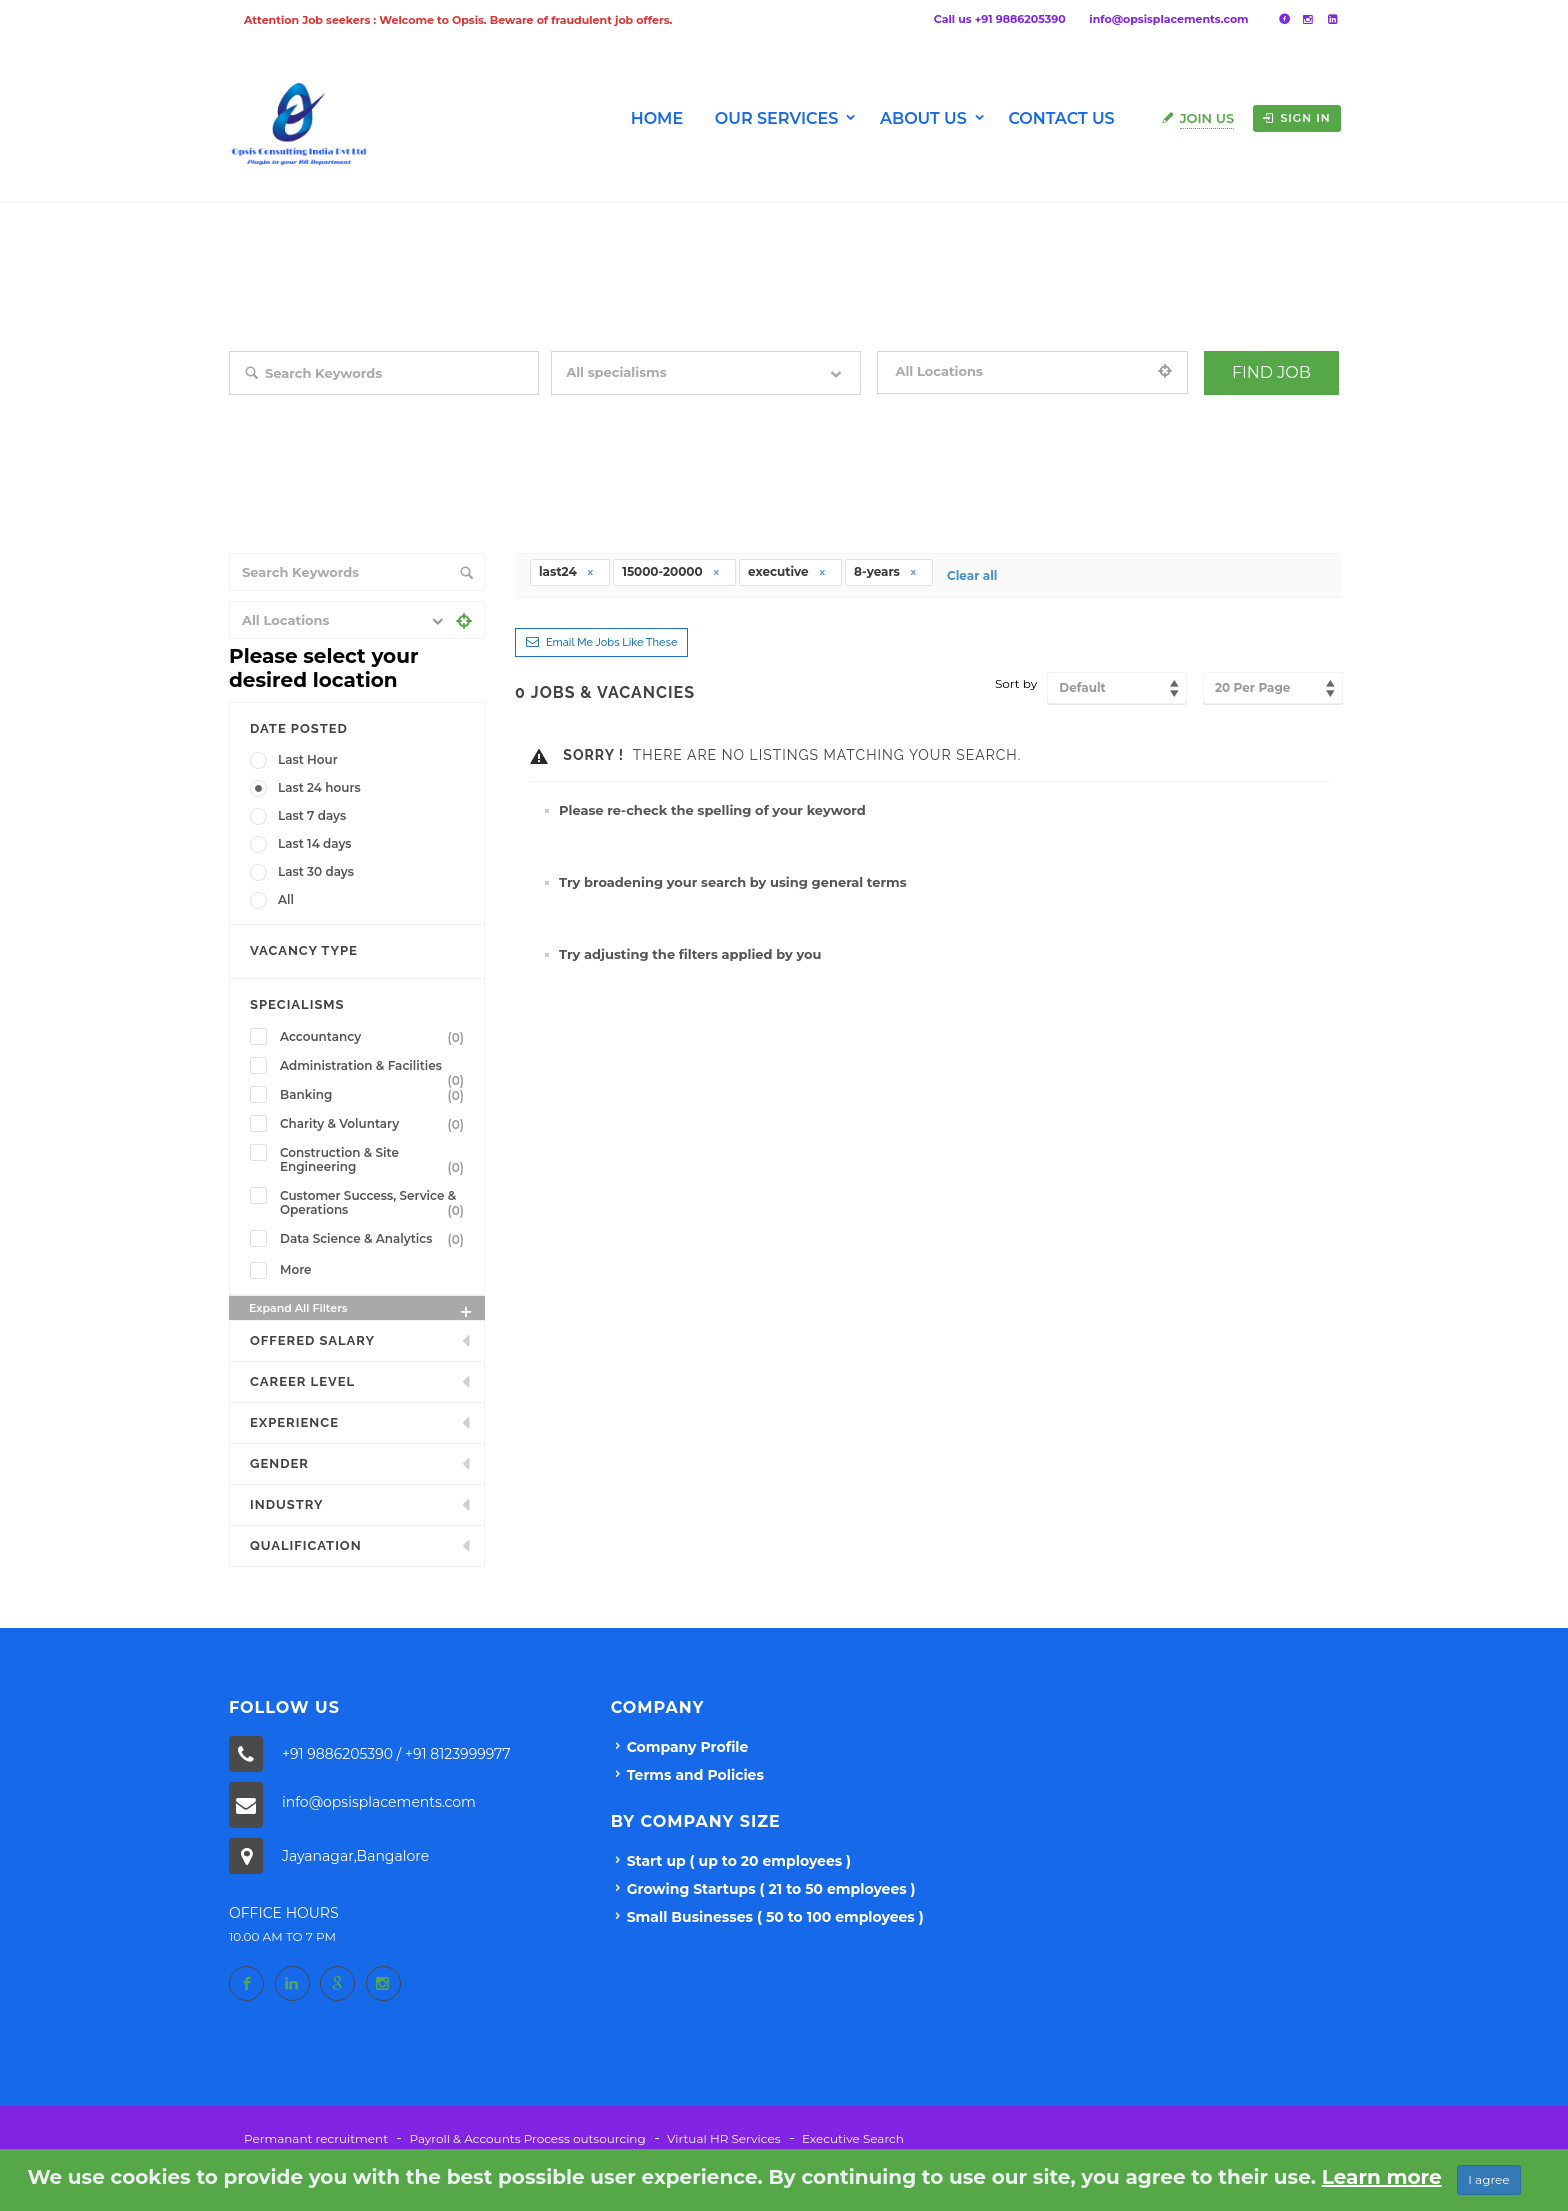  Describe the element at coordinates (723, 2138) in the screenshot. I see `Virtual HR Services` at that location.